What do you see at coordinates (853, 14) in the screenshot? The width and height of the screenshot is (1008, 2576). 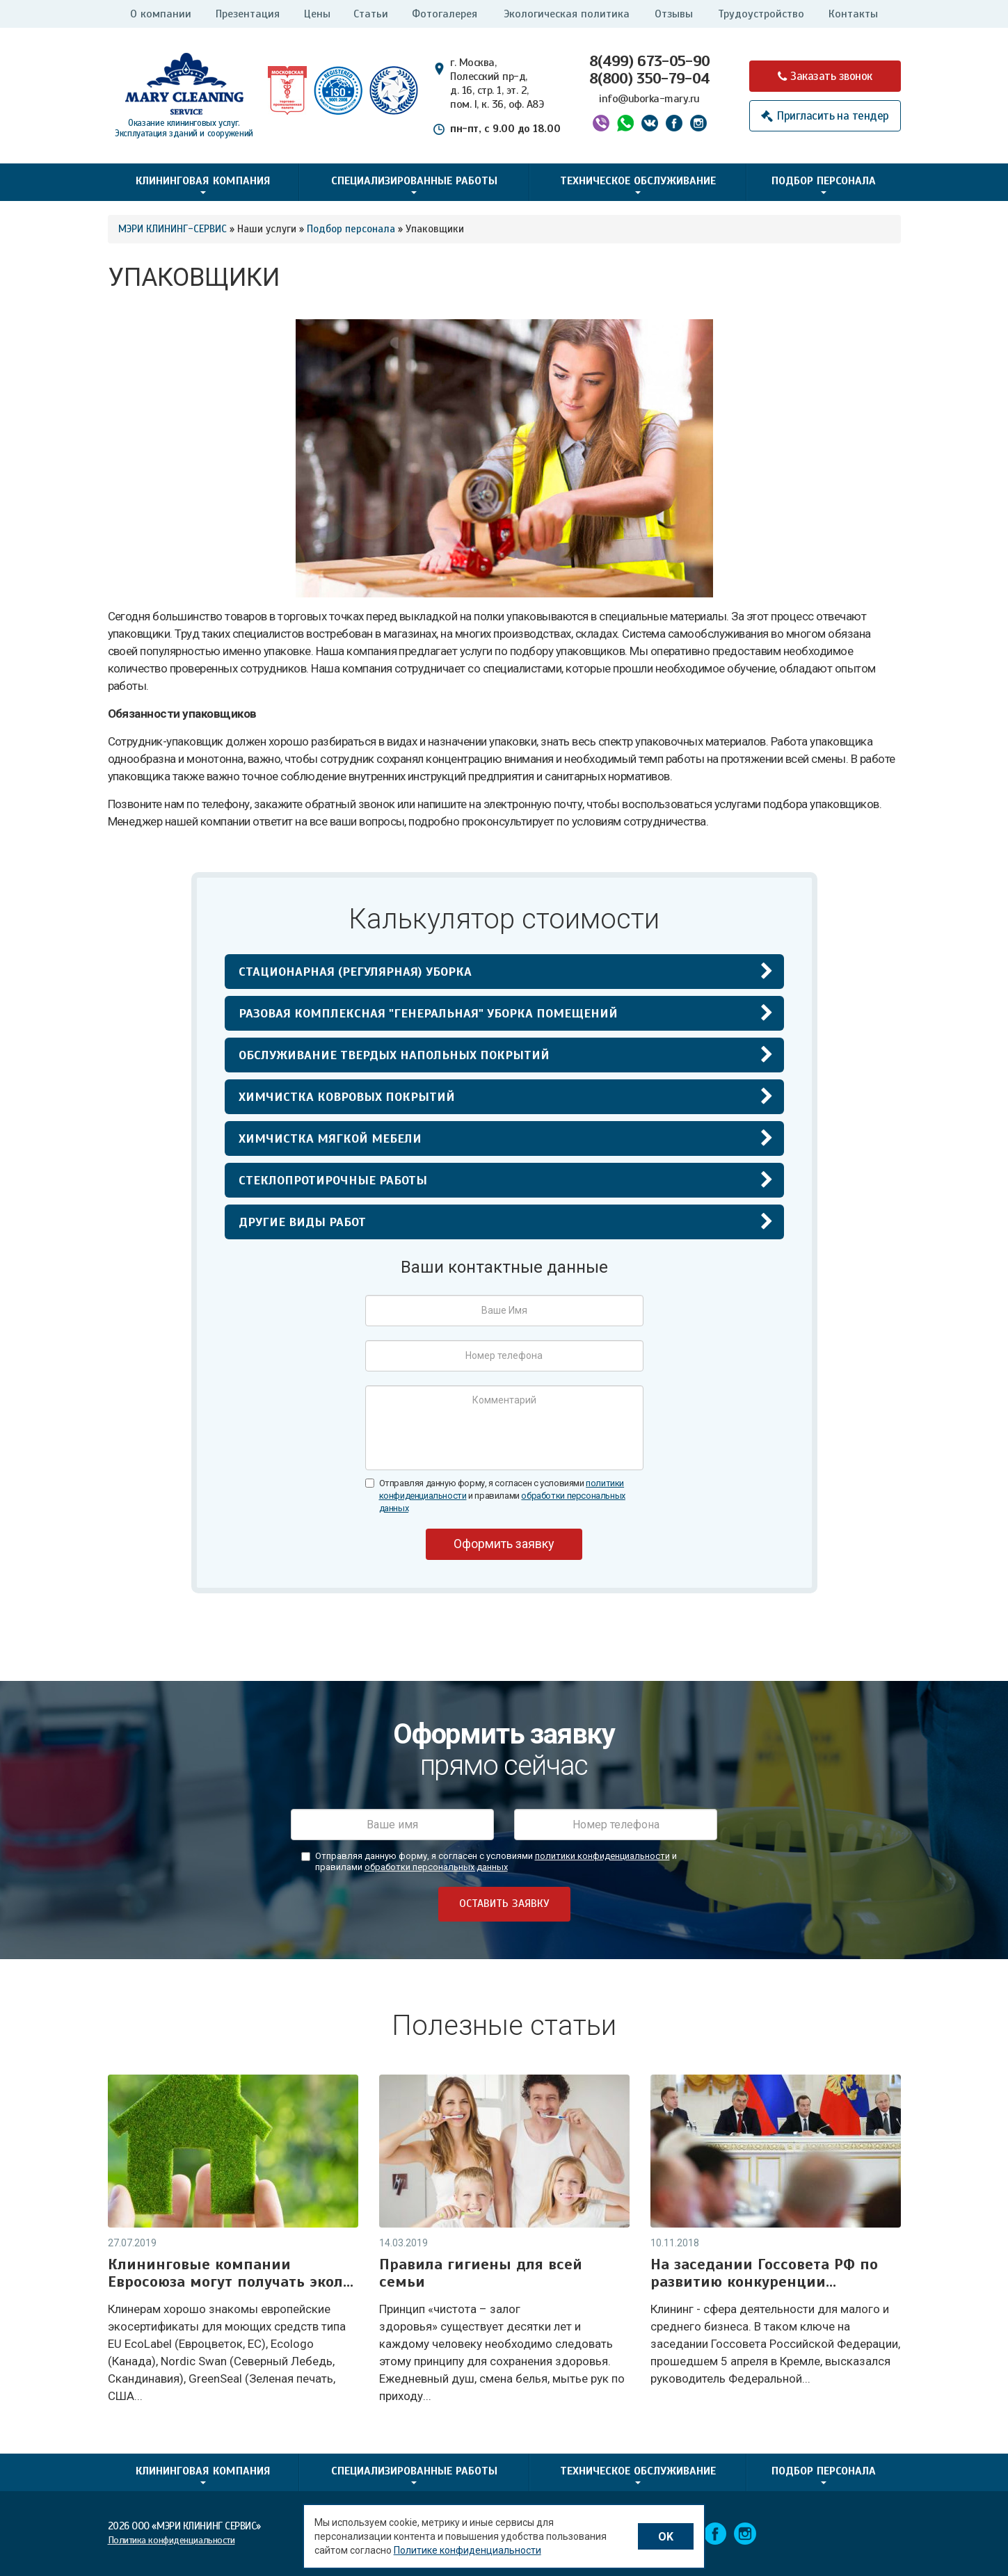 I see `Контакты` at bounding box center [853, 14].